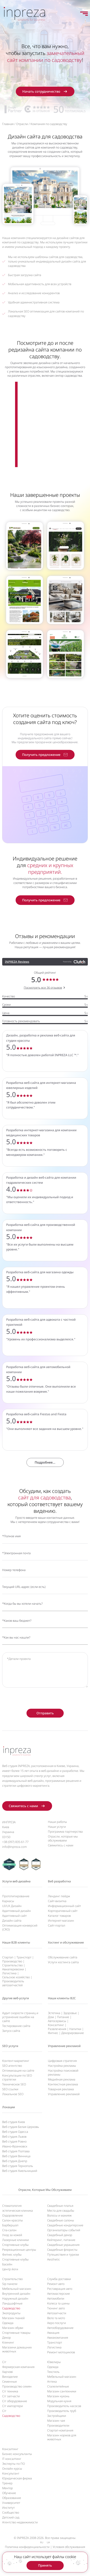 This screenshot has height=2576, width=90. What do you see at coordinates (61, 2415) in the screenshot?
I see `Магазин сантехники` at bounding box center [61, 2415].